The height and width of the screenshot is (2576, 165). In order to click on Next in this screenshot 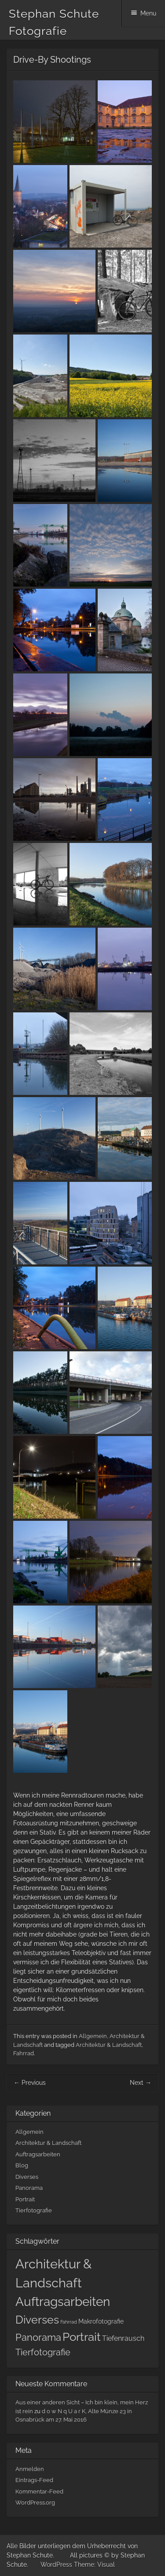, I will do `click(140, 2082)`.